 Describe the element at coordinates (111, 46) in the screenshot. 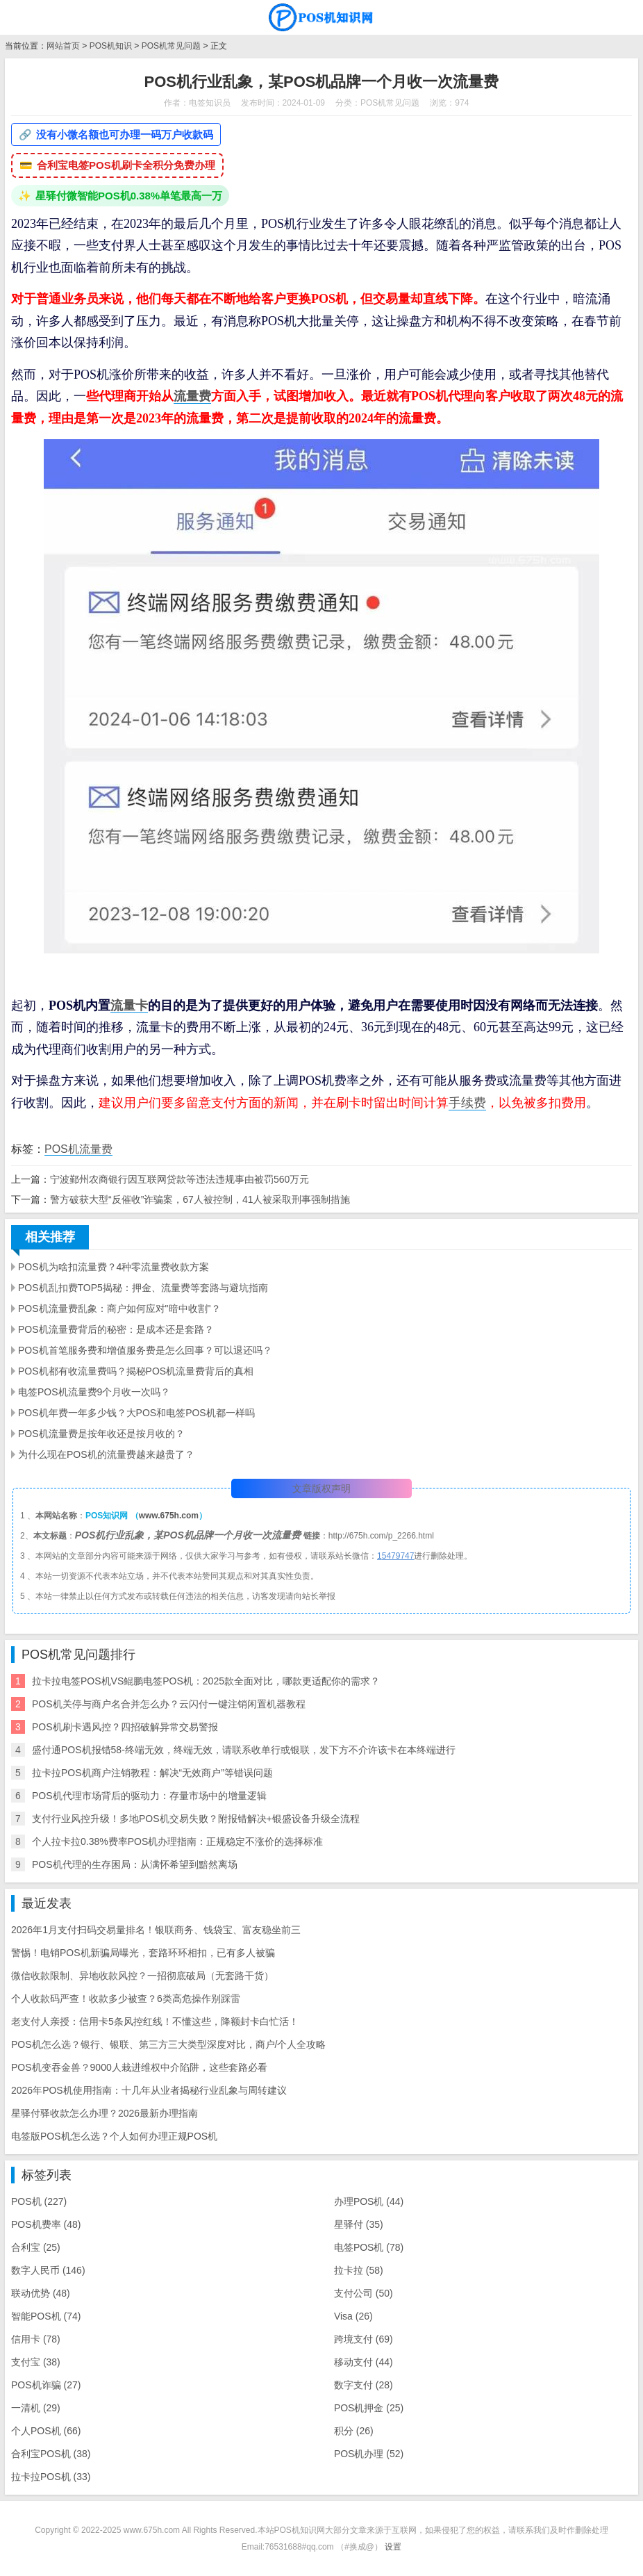

I see `POS机知识` at that location.